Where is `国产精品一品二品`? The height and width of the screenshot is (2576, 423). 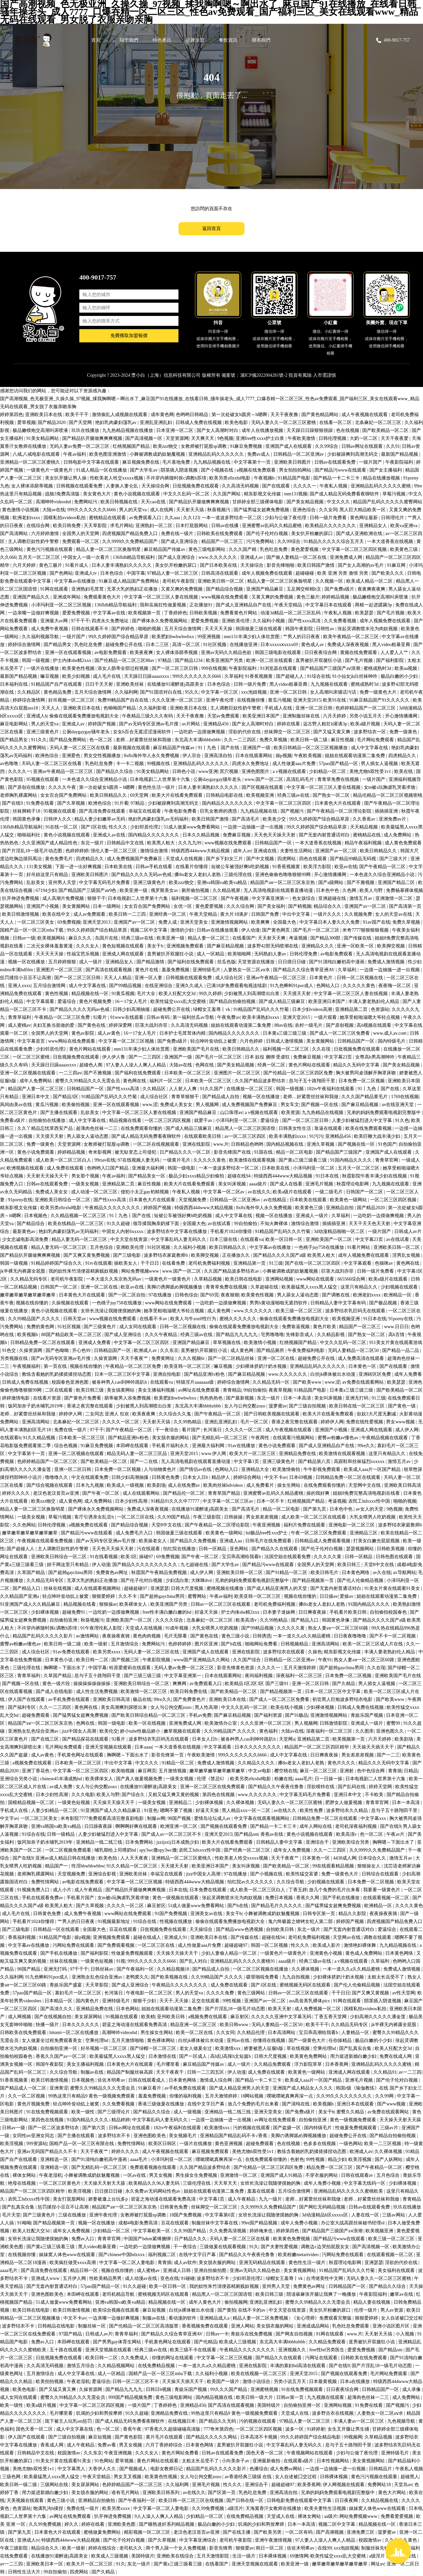 国产精品一品二品 is located at coordinates (401, 1350).